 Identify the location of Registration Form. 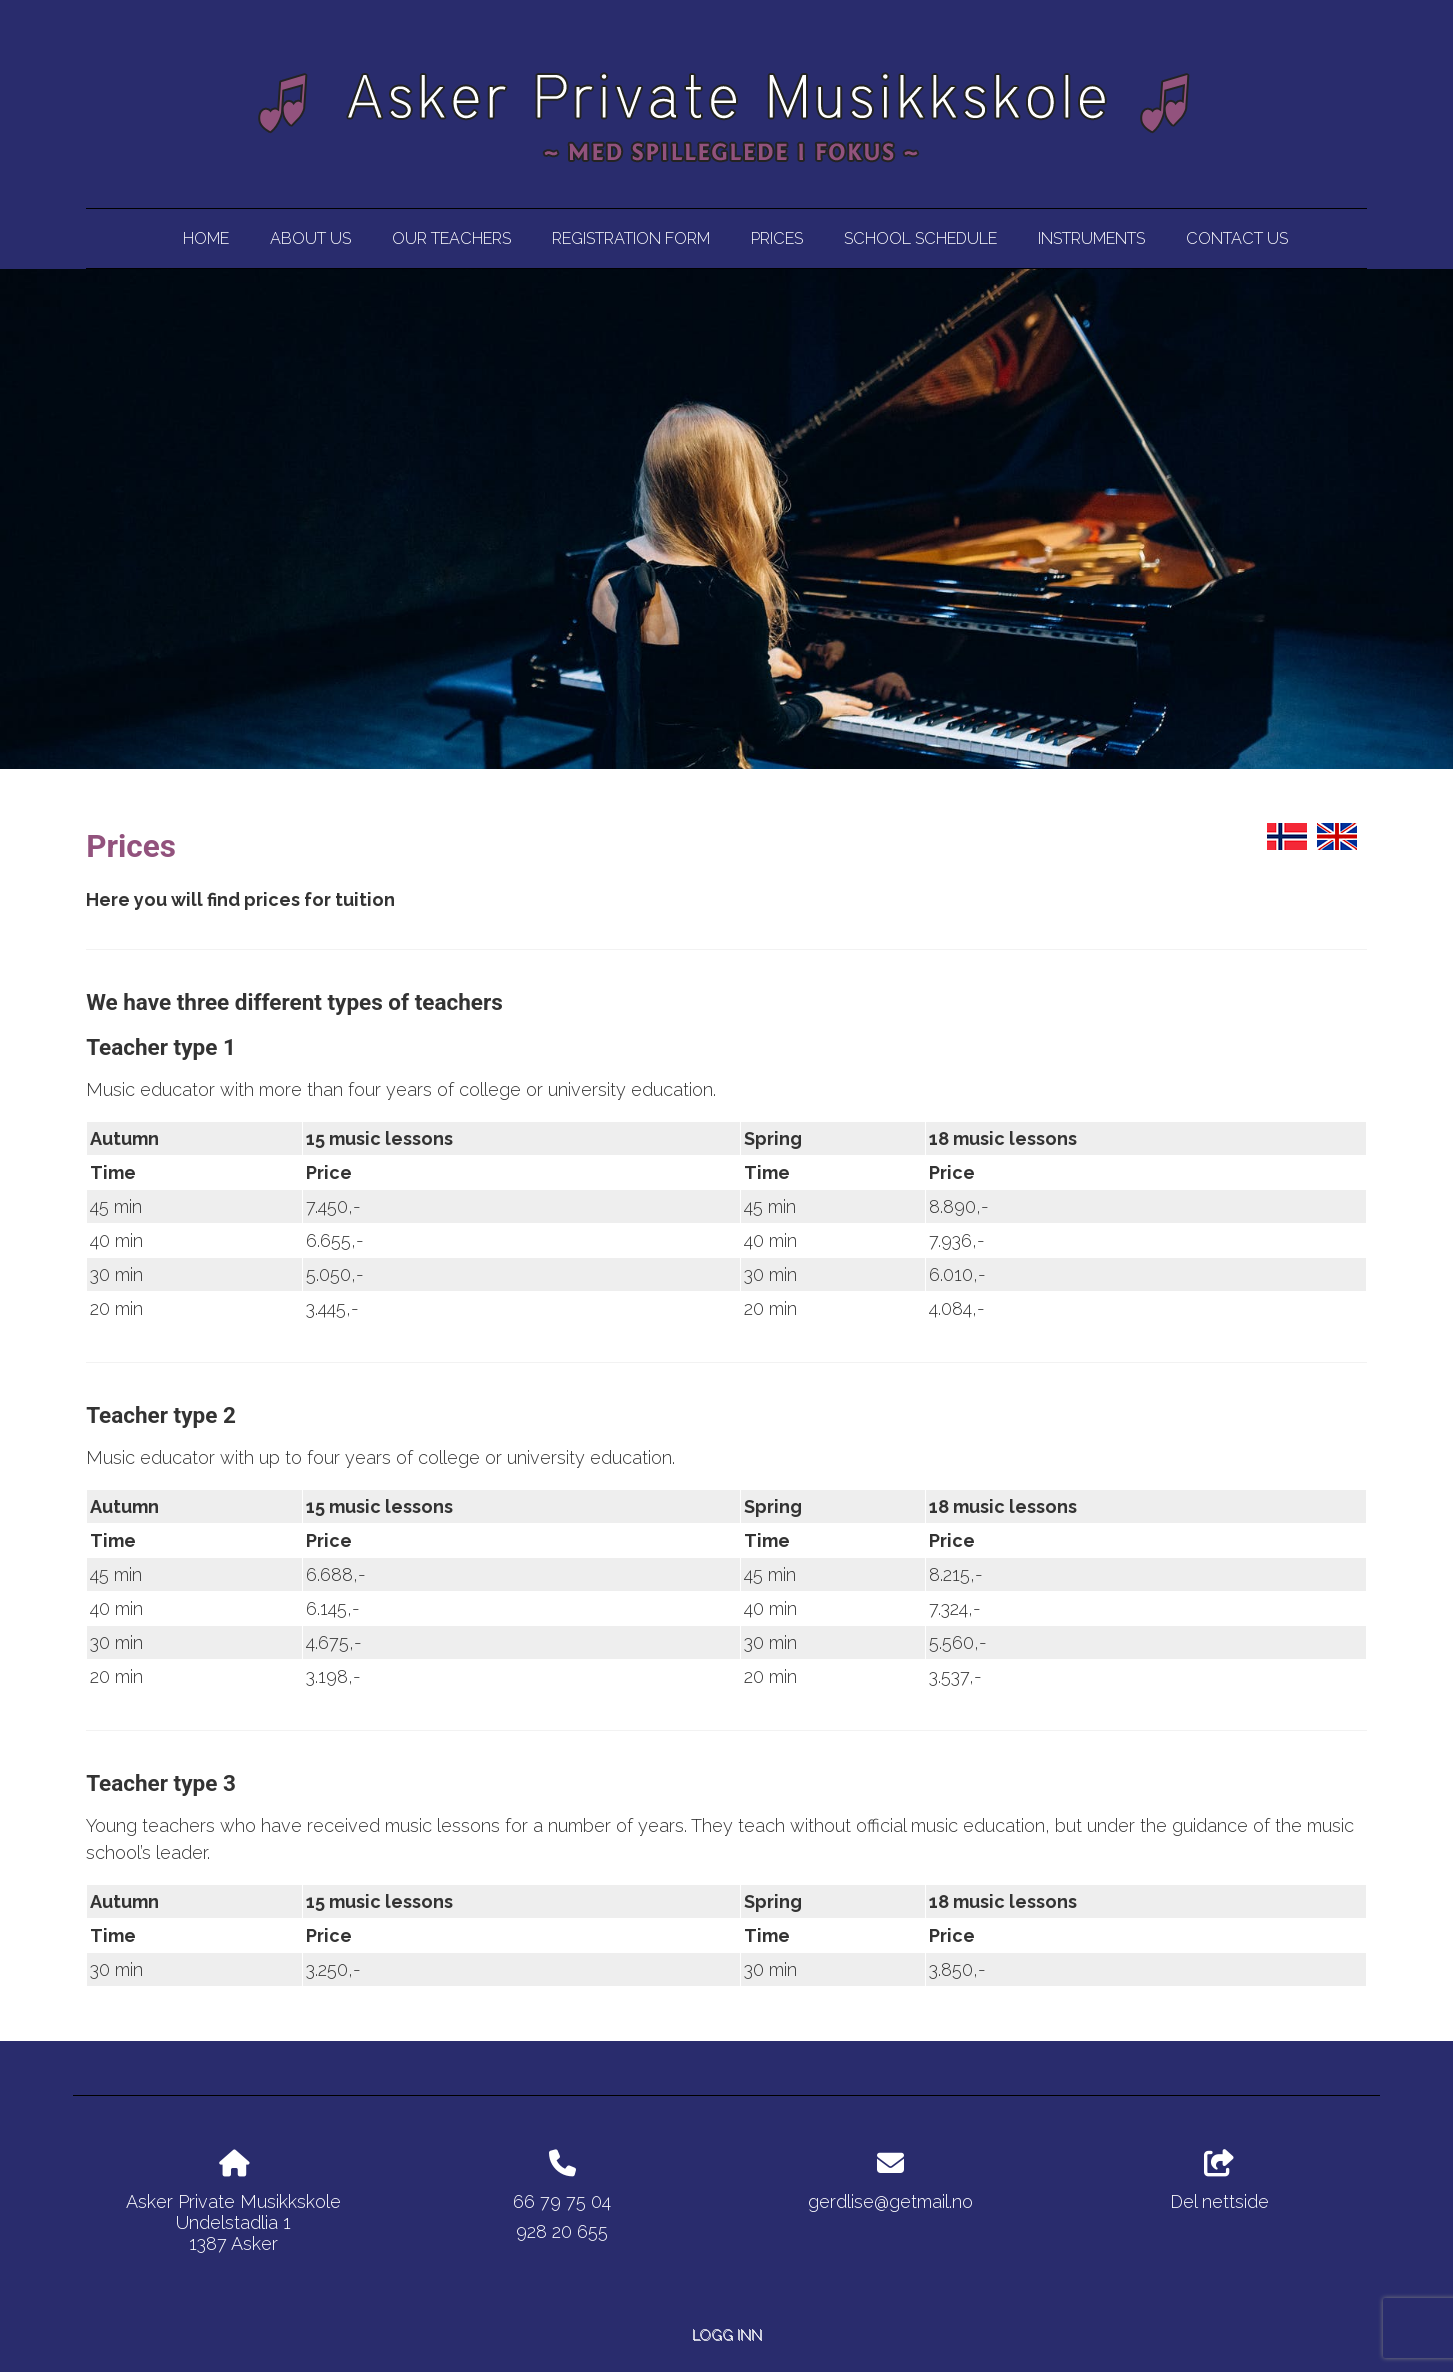
(631, 238).